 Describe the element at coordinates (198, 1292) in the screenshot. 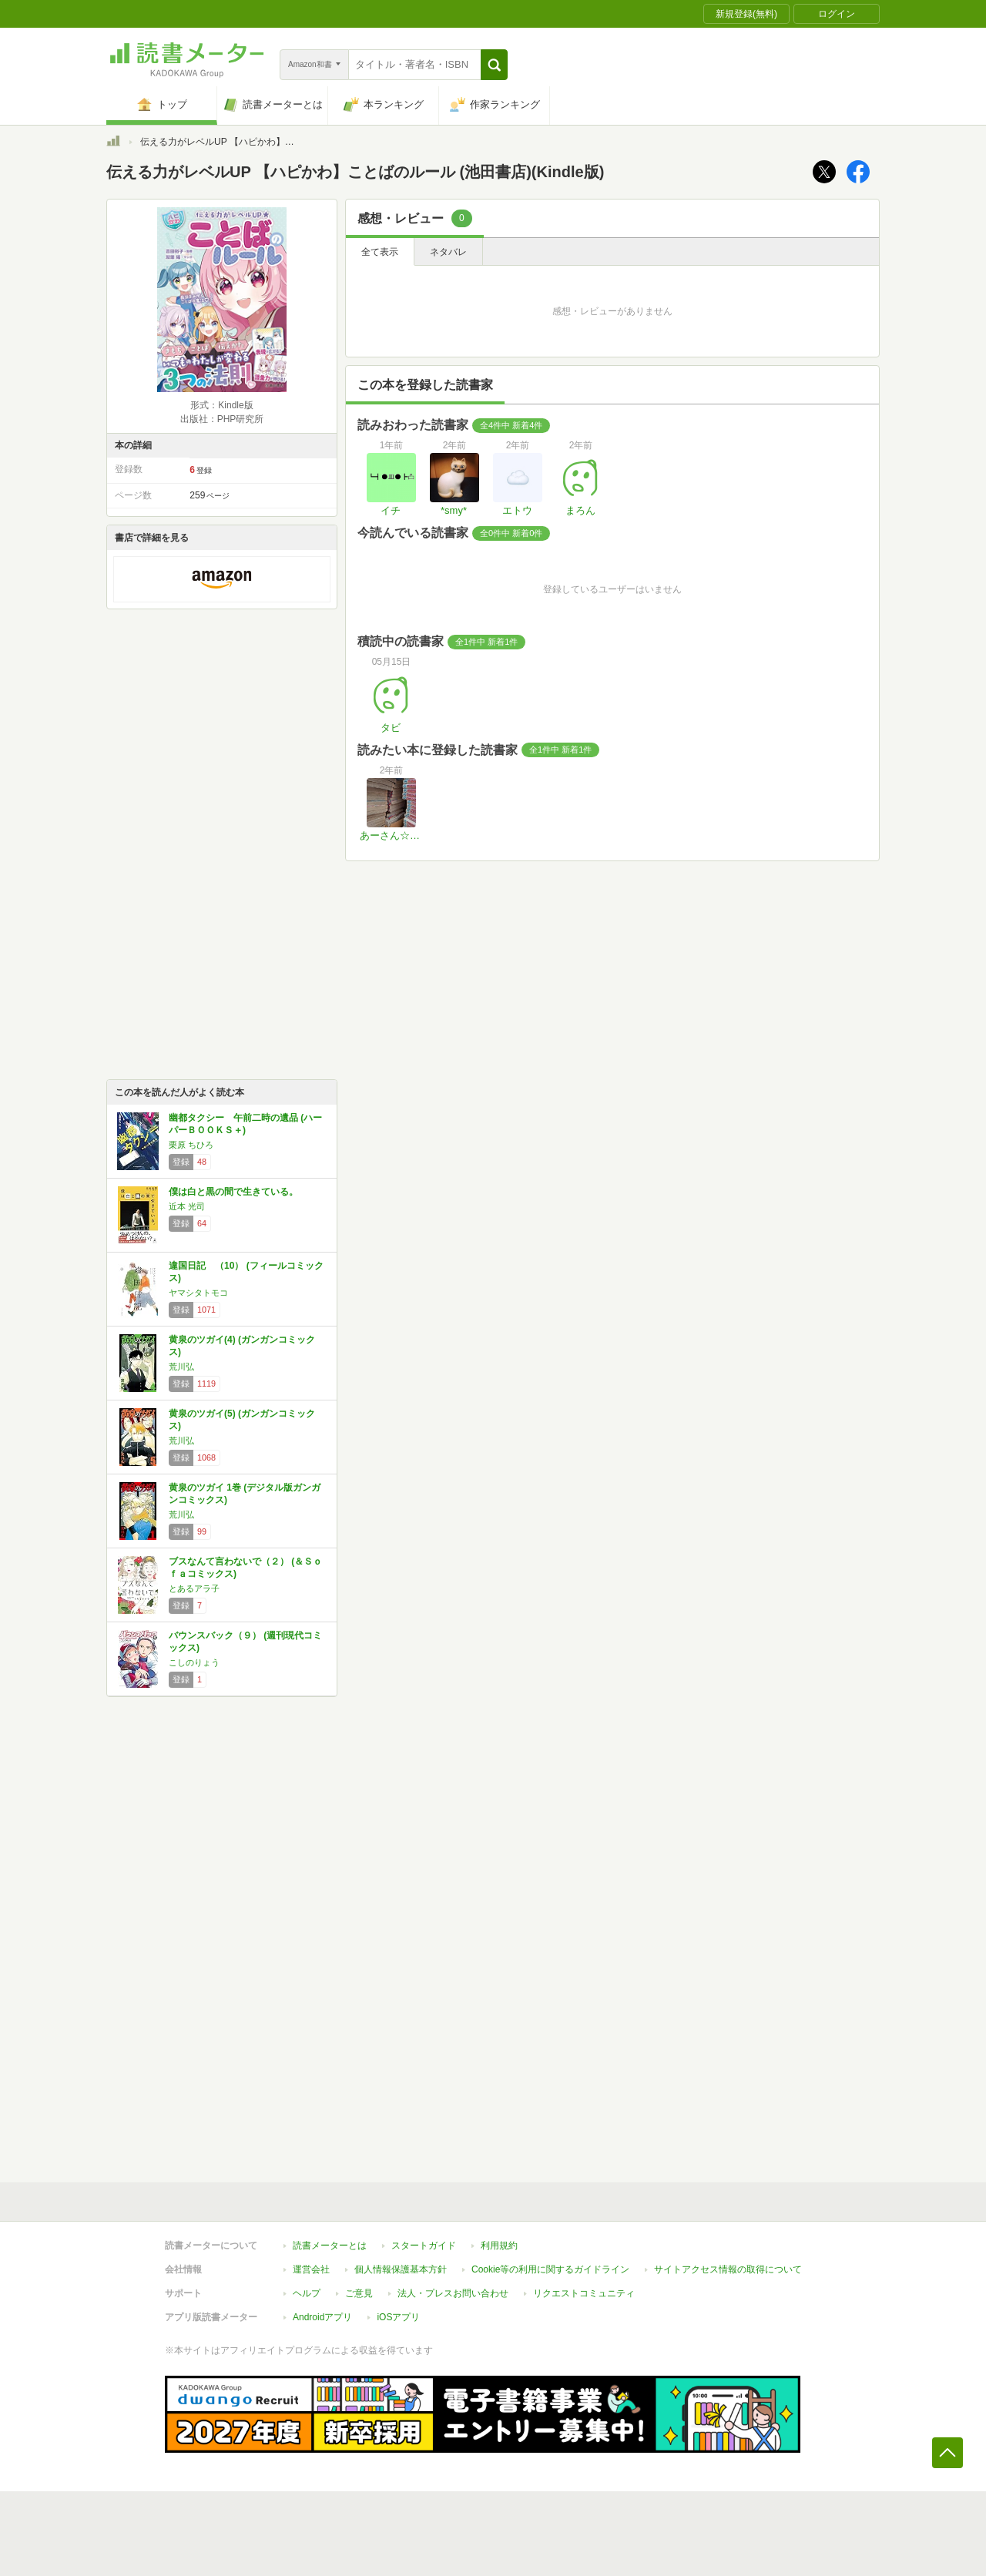

I see `ヤマシタトモコ` at that location.